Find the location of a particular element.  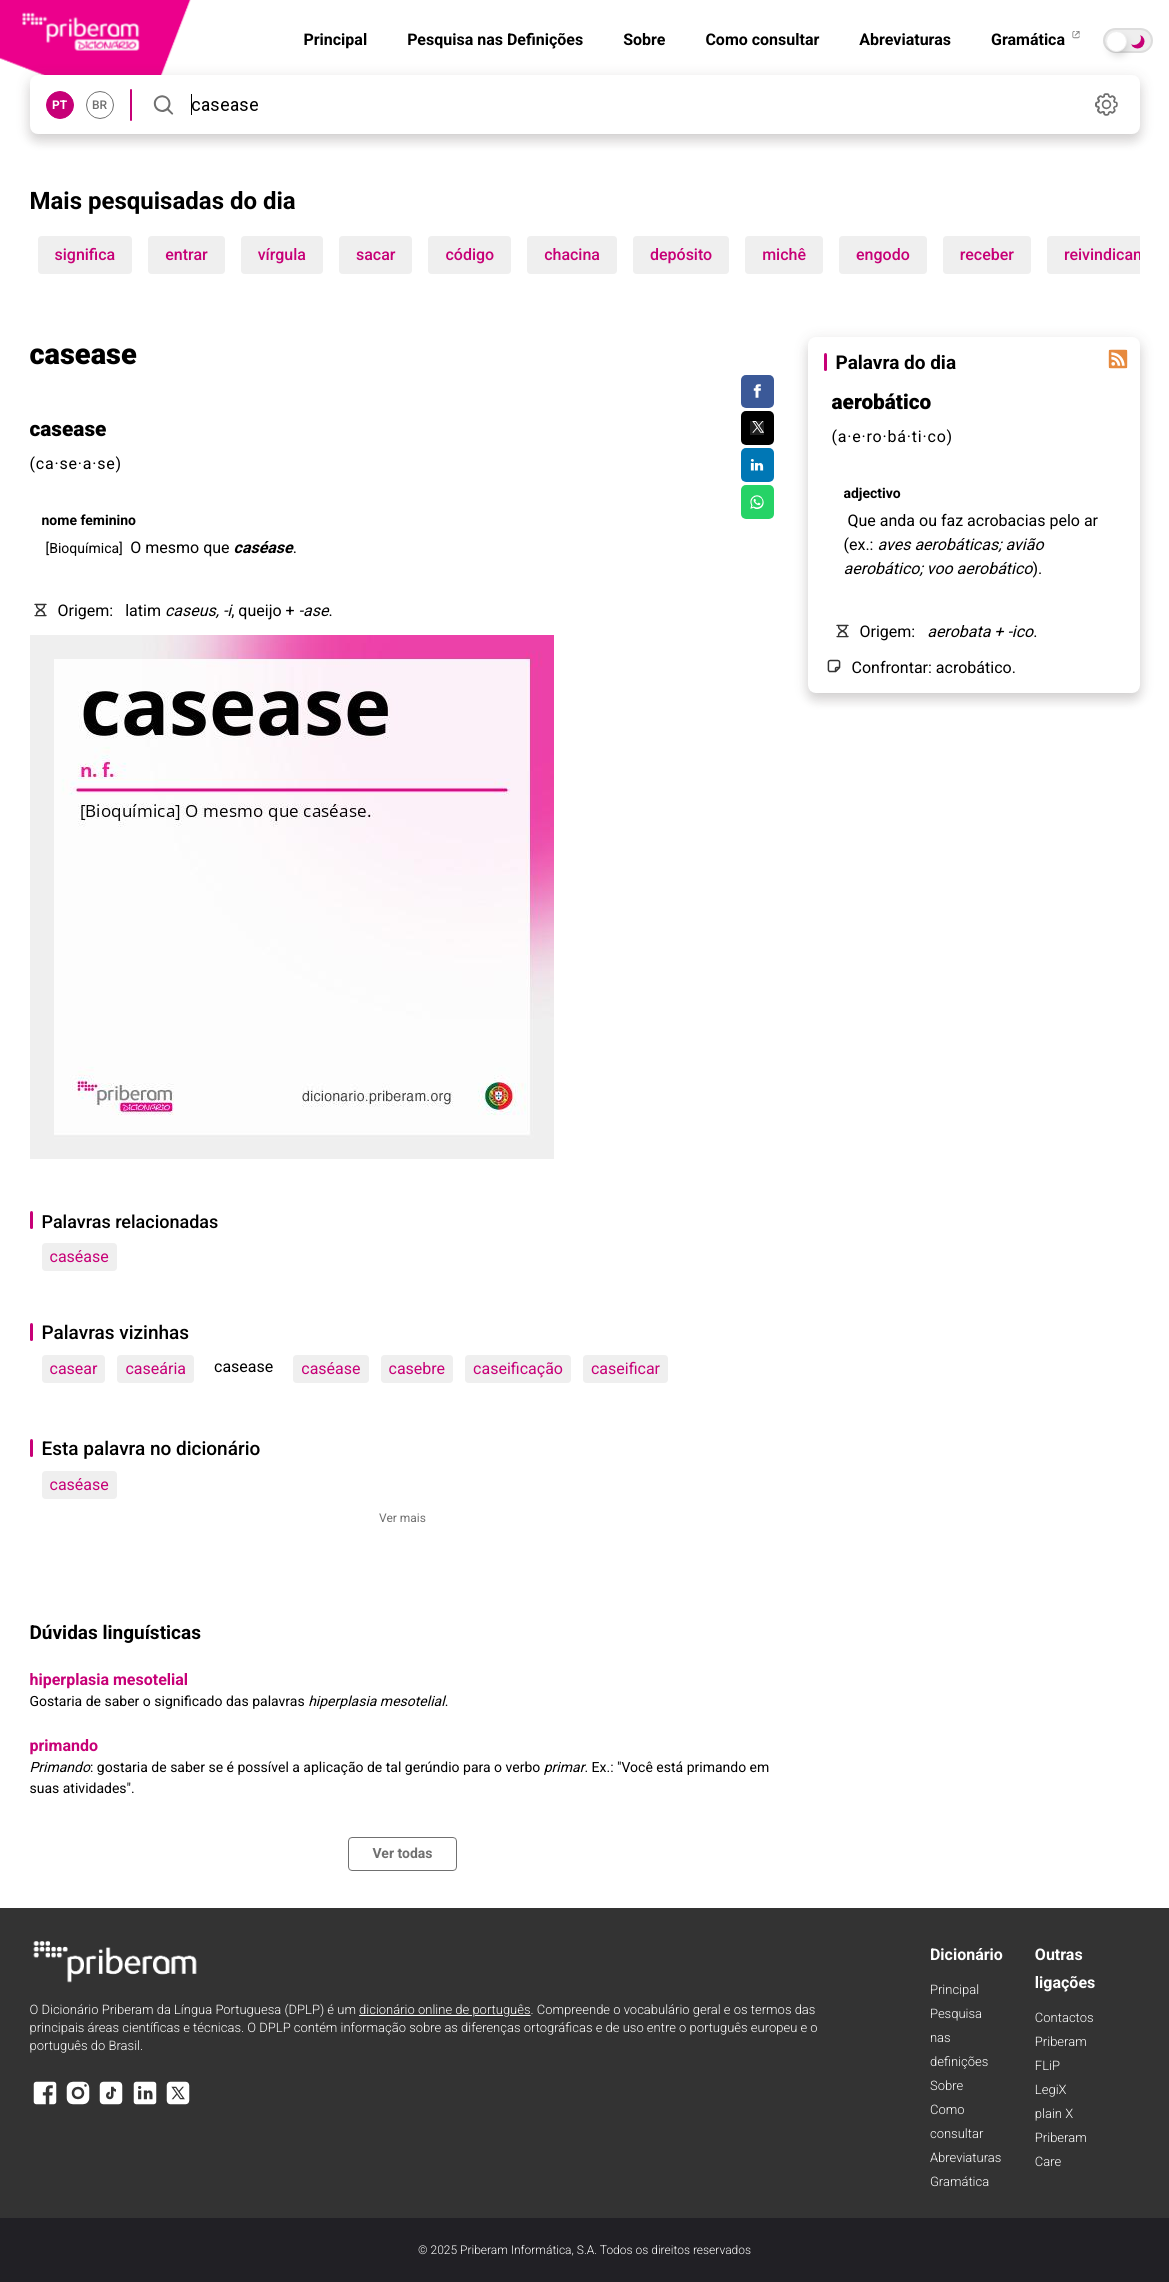

[Compartilhar no LinkedIn] is located at coordinates (757, 465).